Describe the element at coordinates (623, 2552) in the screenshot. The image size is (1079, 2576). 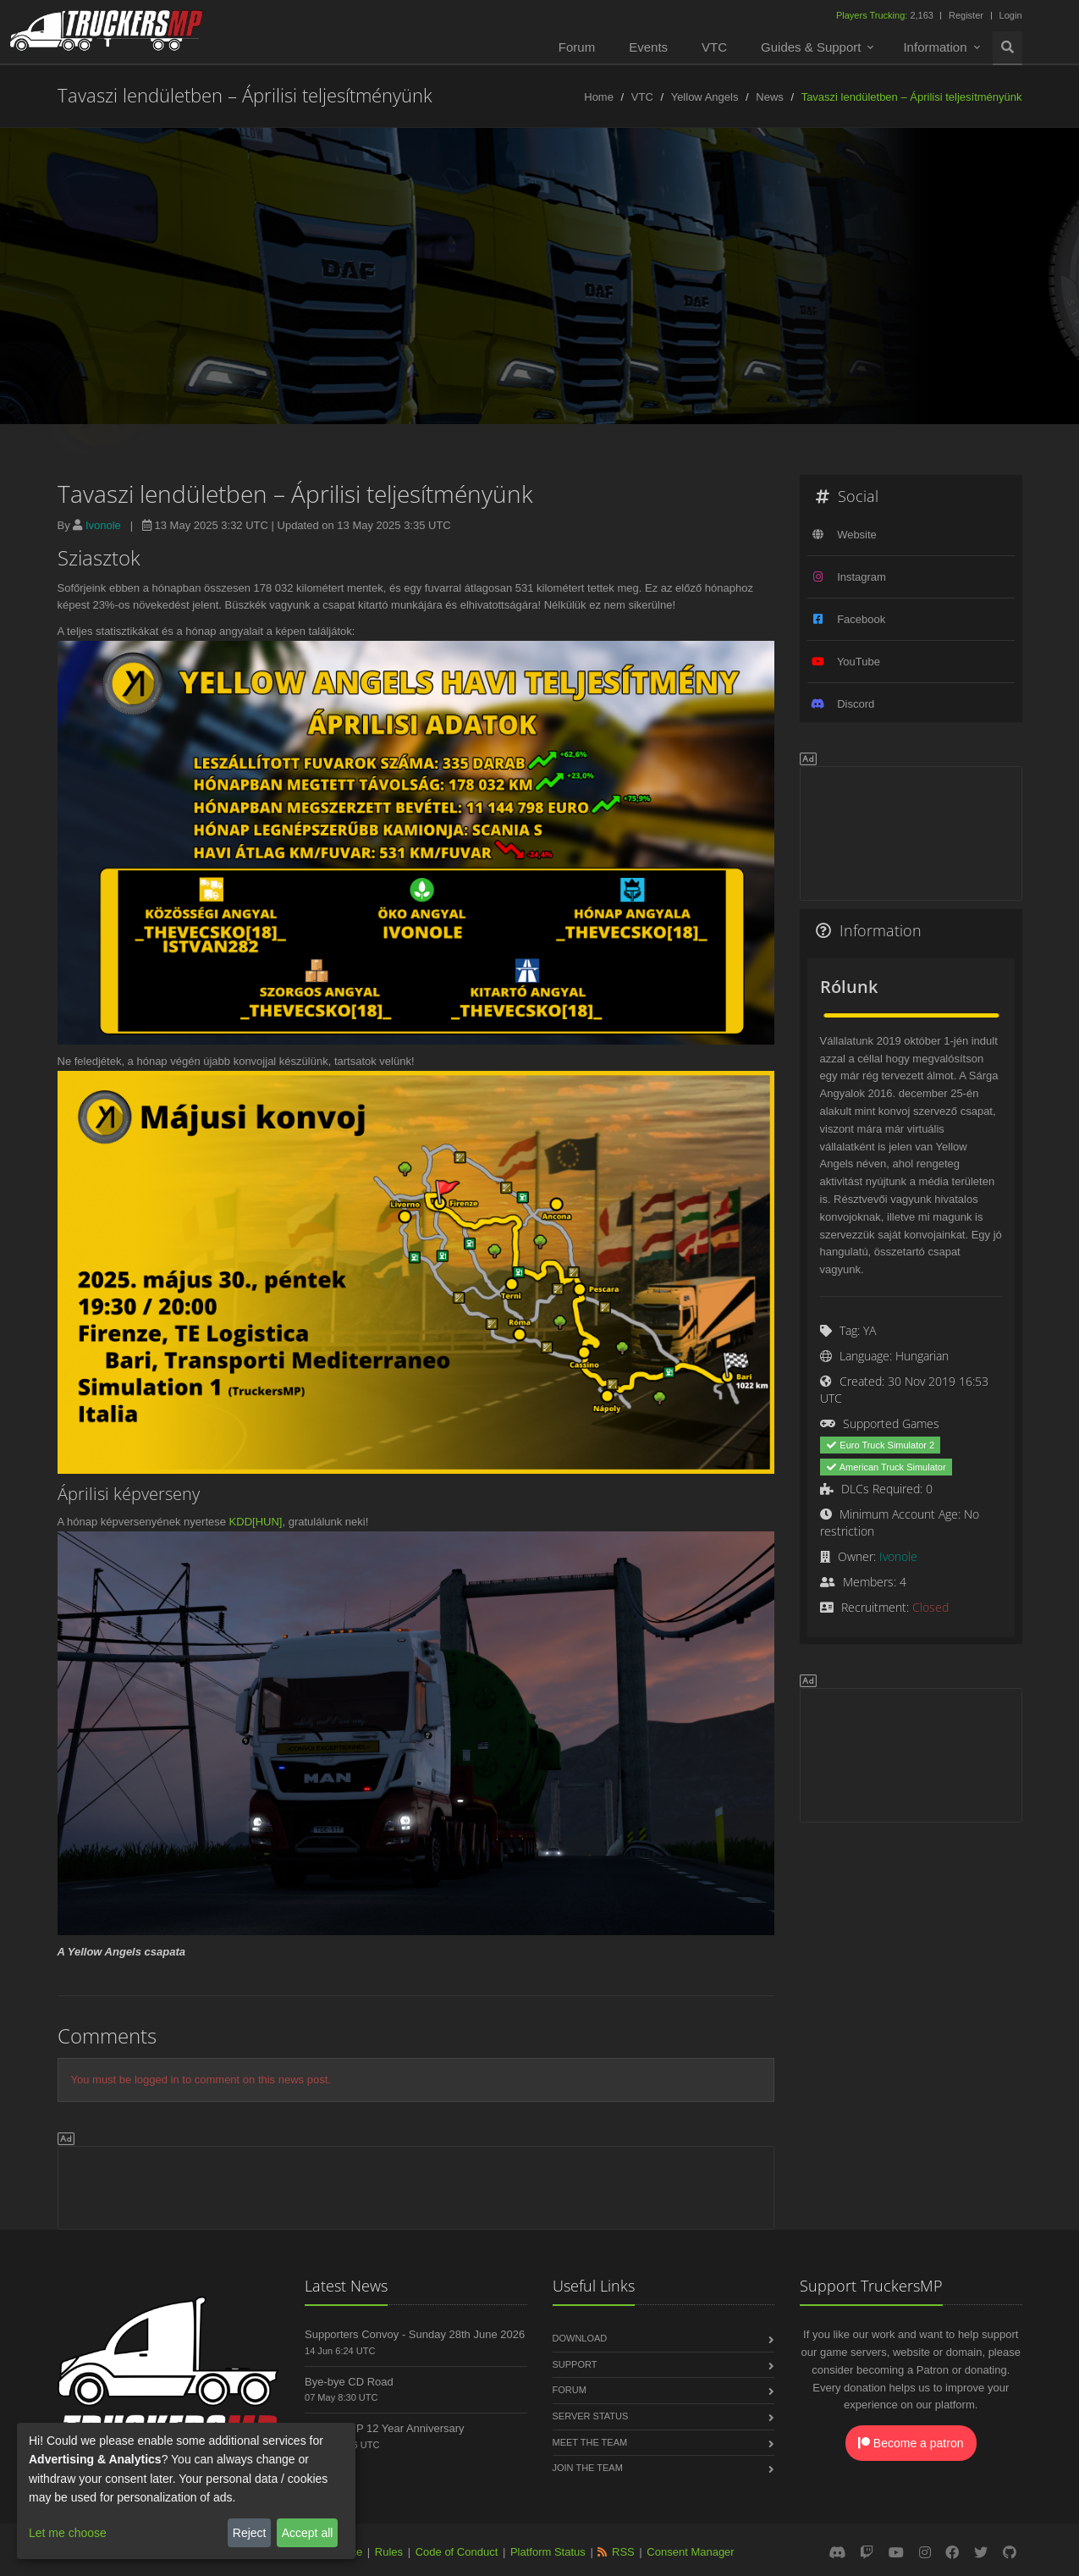
I see `RSS` at that location.